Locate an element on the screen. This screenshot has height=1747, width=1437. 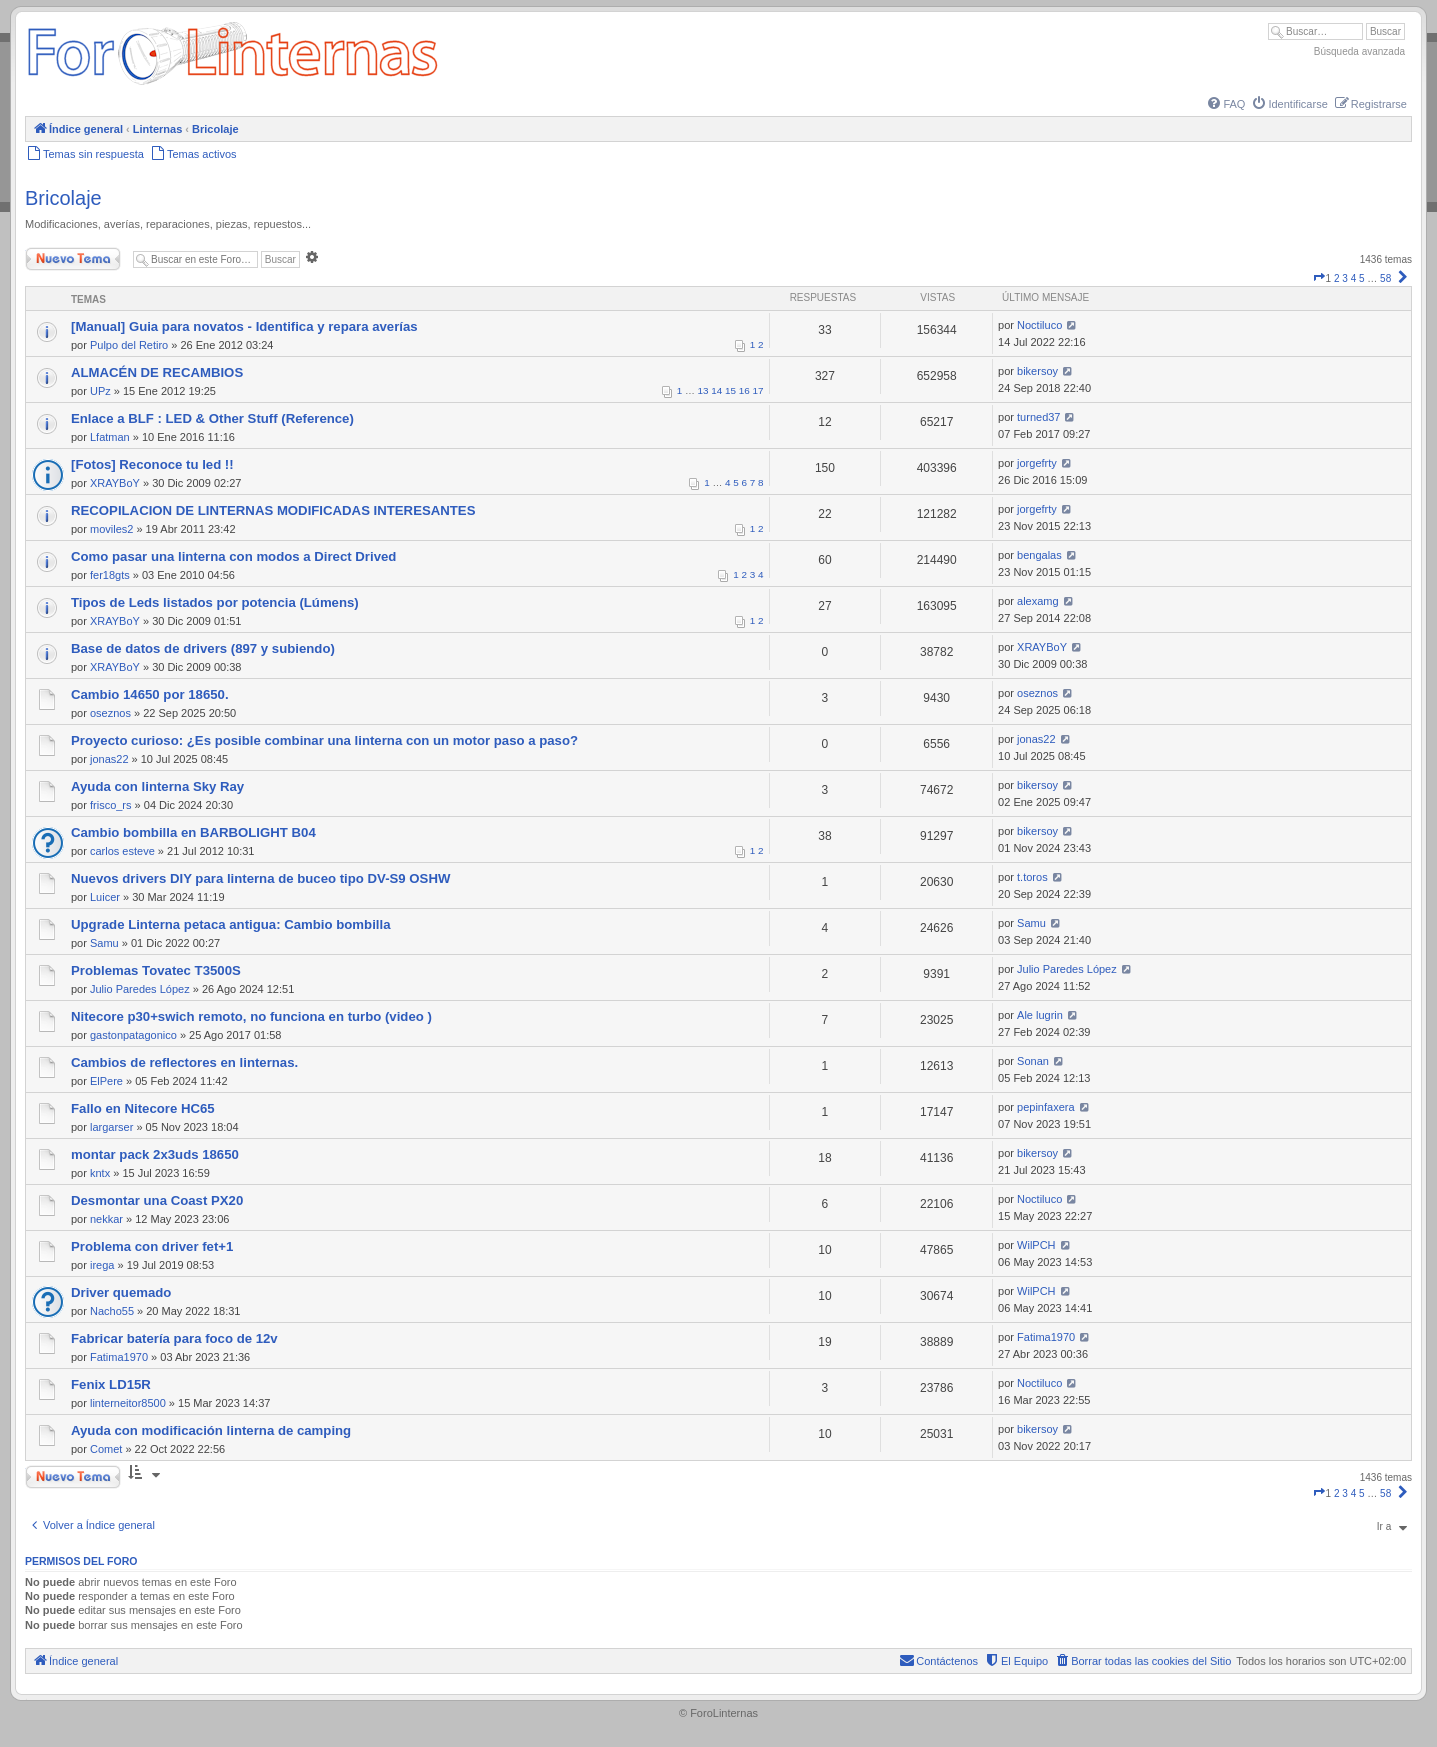
XRAYBoY is located at coordinates (115, 483).